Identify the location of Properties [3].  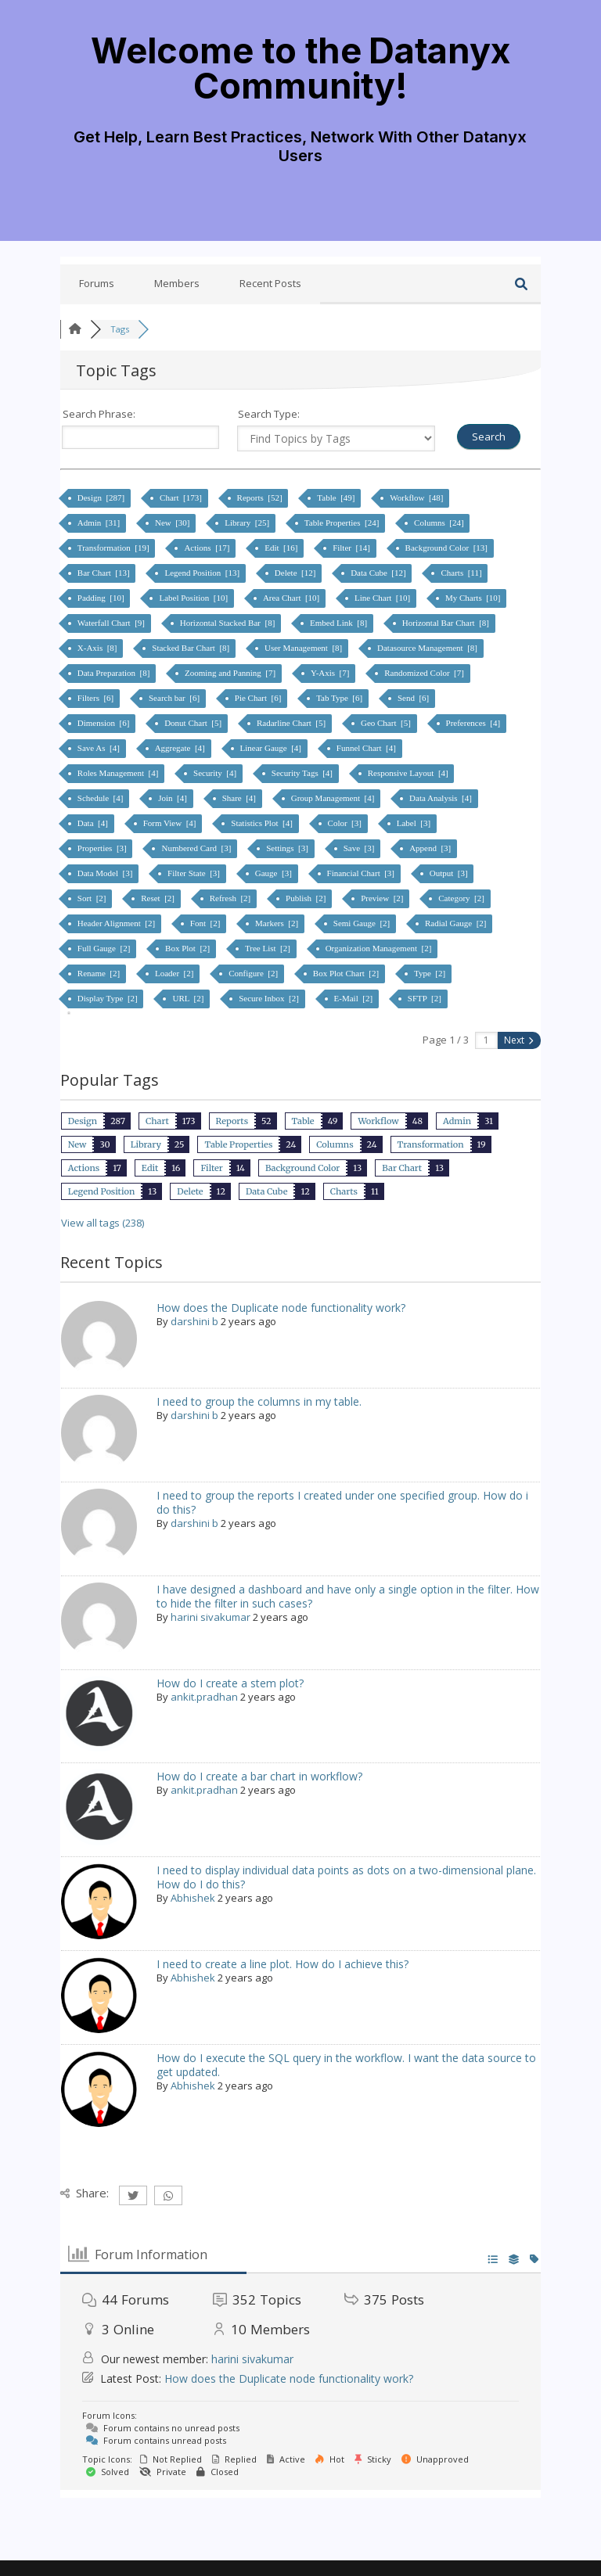
(103, 848).